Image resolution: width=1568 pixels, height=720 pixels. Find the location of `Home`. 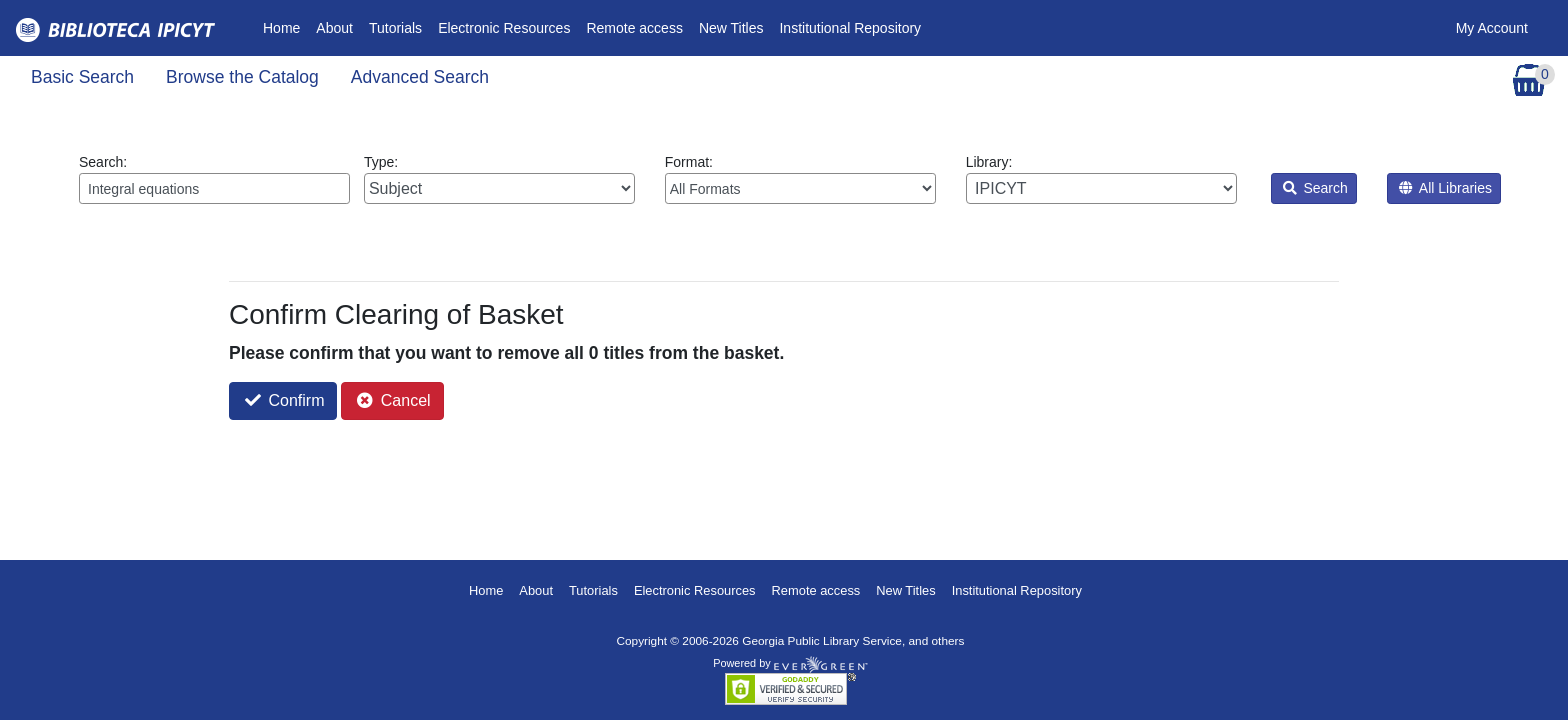

Home is located at coordinates (285, 26).